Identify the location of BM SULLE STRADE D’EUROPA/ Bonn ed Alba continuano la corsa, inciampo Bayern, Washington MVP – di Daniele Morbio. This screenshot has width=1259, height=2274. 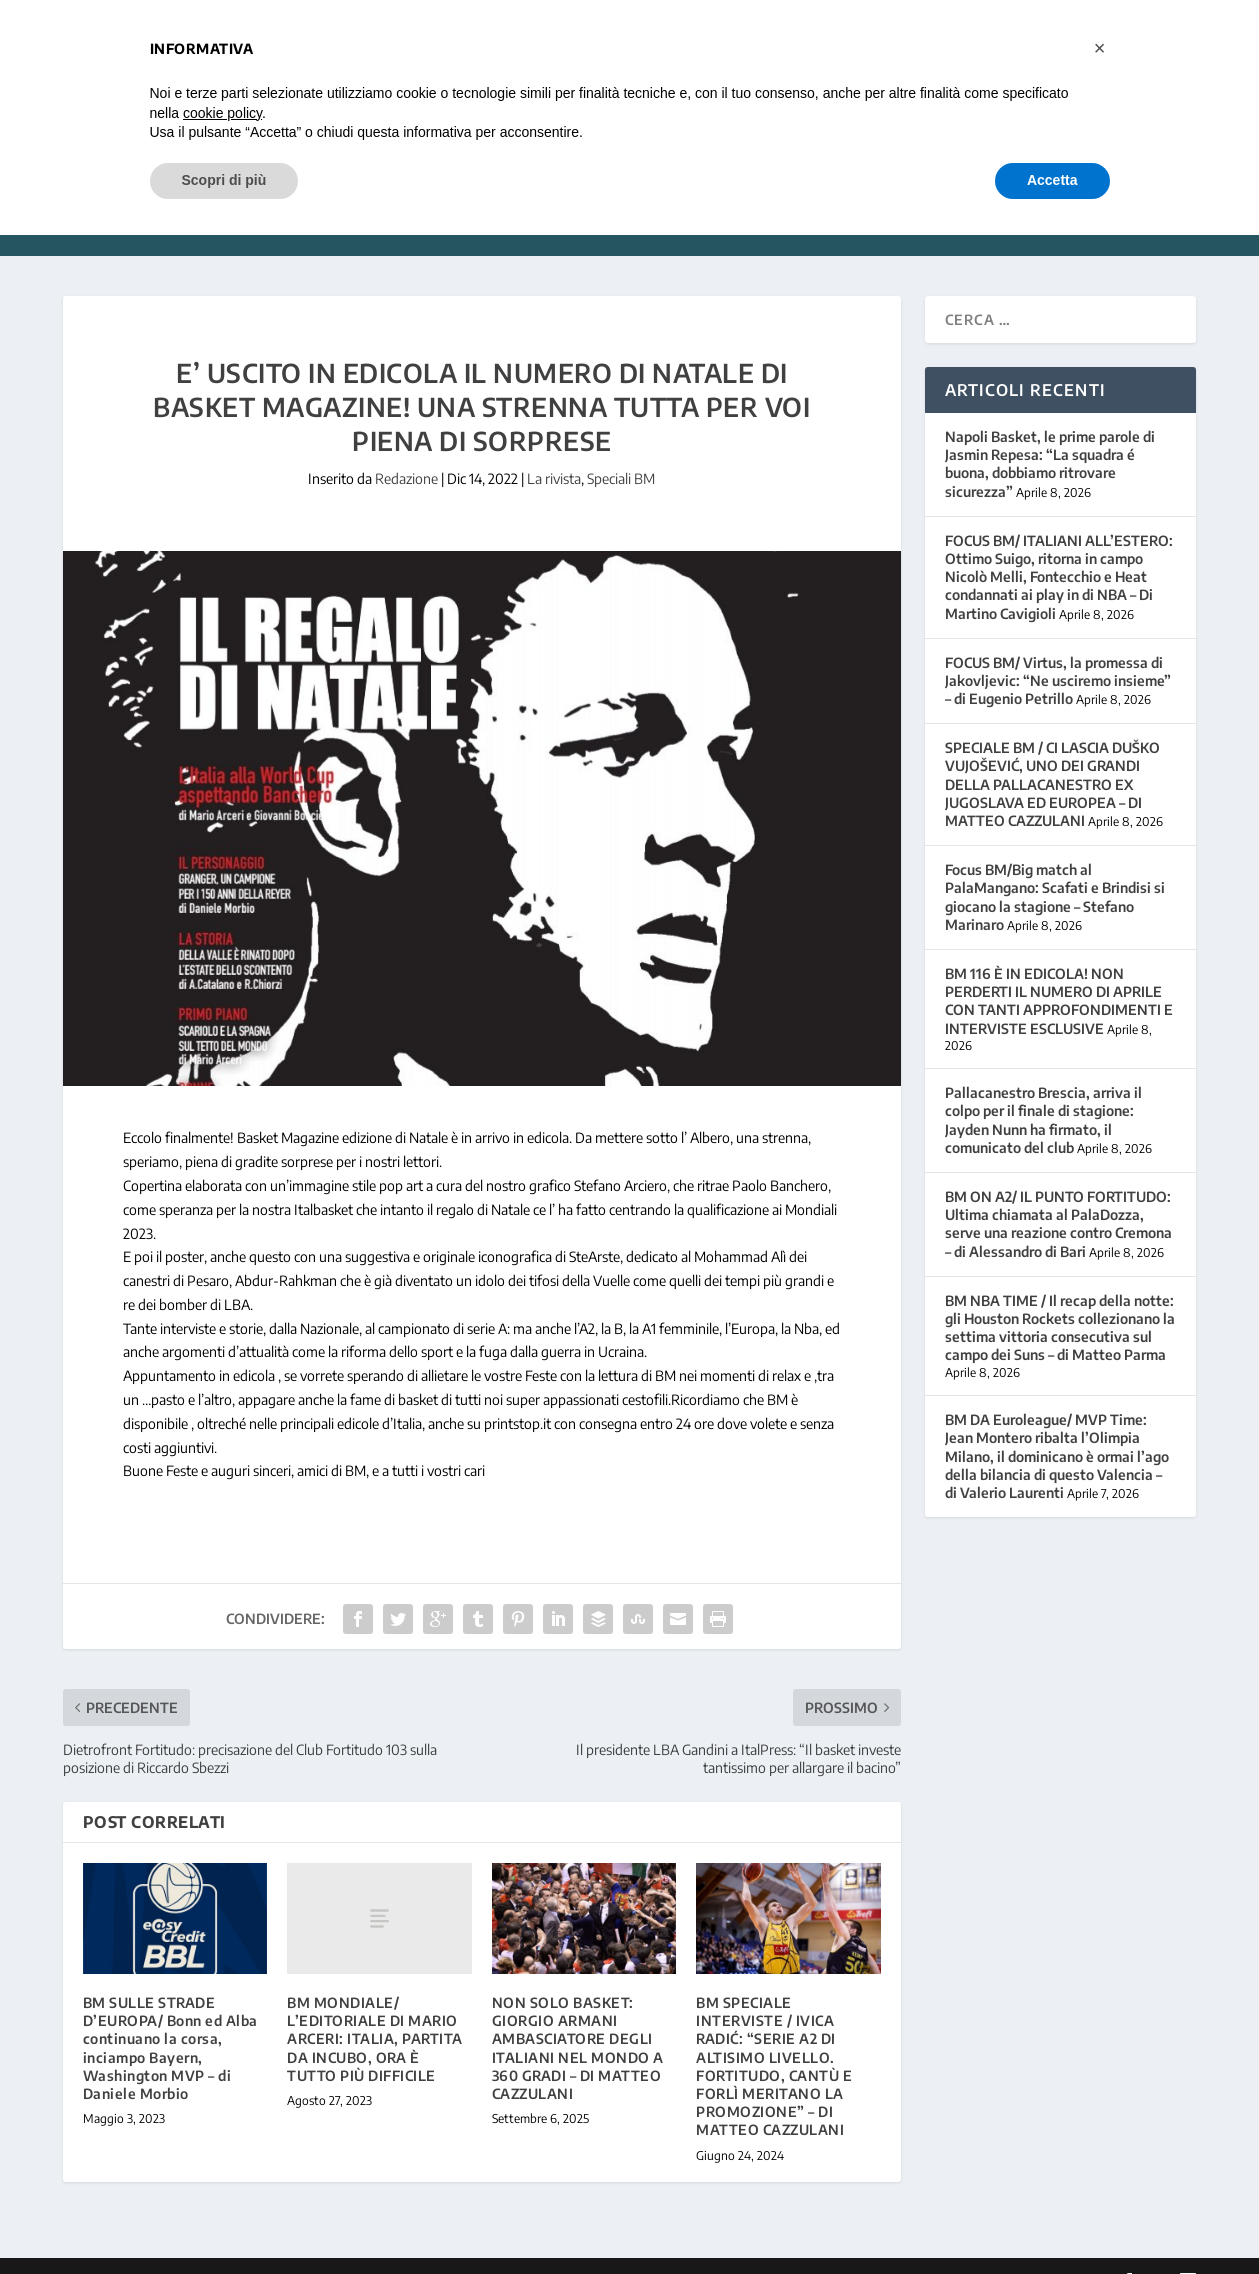
(170, 2018).